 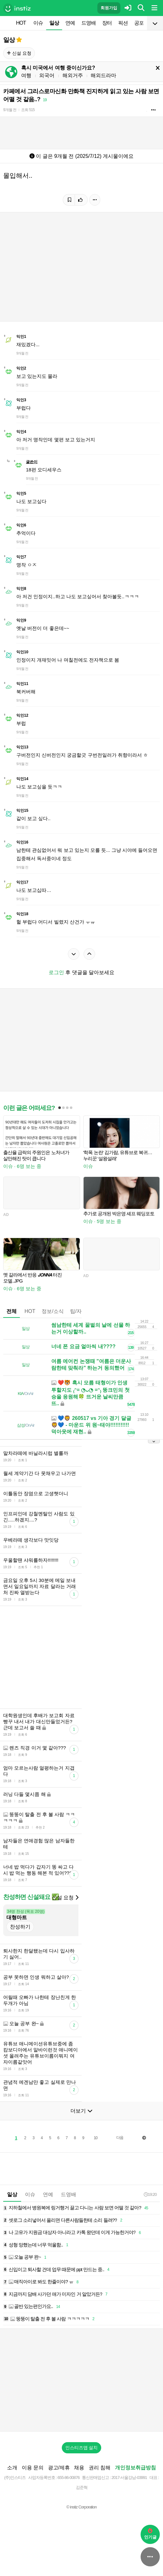 What do you see at coordinates (129, 2477) in the screenshot?
I see `2017-서울강남-03991` at bounding box center [129, 2477].